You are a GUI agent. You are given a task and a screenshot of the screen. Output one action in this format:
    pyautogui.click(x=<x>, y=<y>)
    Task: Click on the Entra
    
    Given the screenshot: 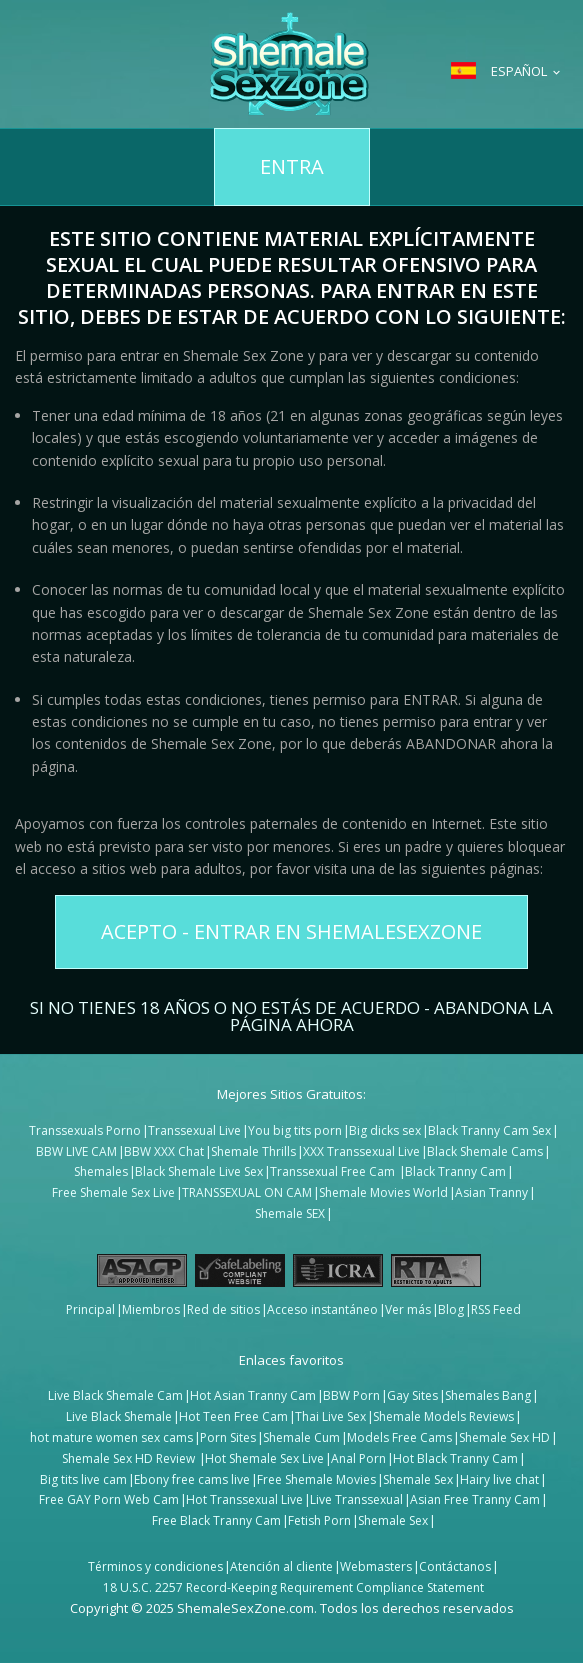 What is the action you would take?
    pyautogui.click(x=292, y=166)
    